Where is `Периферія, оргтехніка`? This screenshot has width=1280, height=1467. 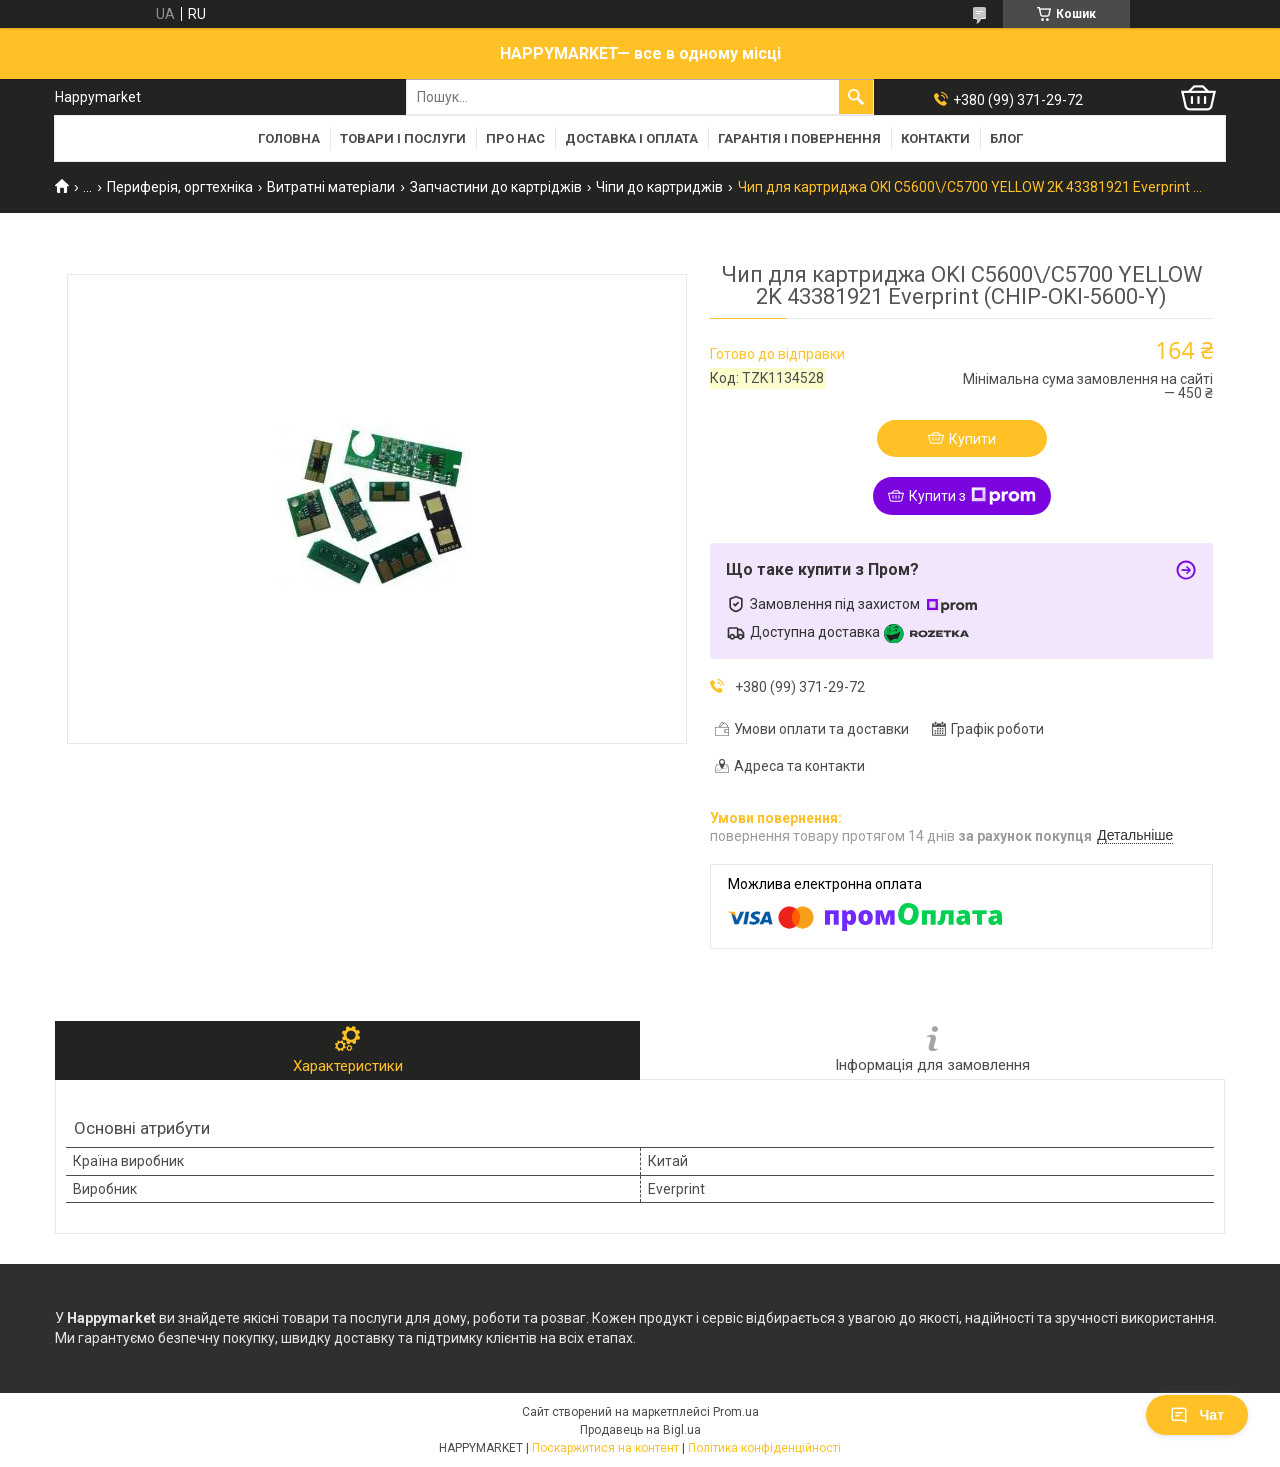
Периферія, оргтехніка is located at coordinates (180, 187).